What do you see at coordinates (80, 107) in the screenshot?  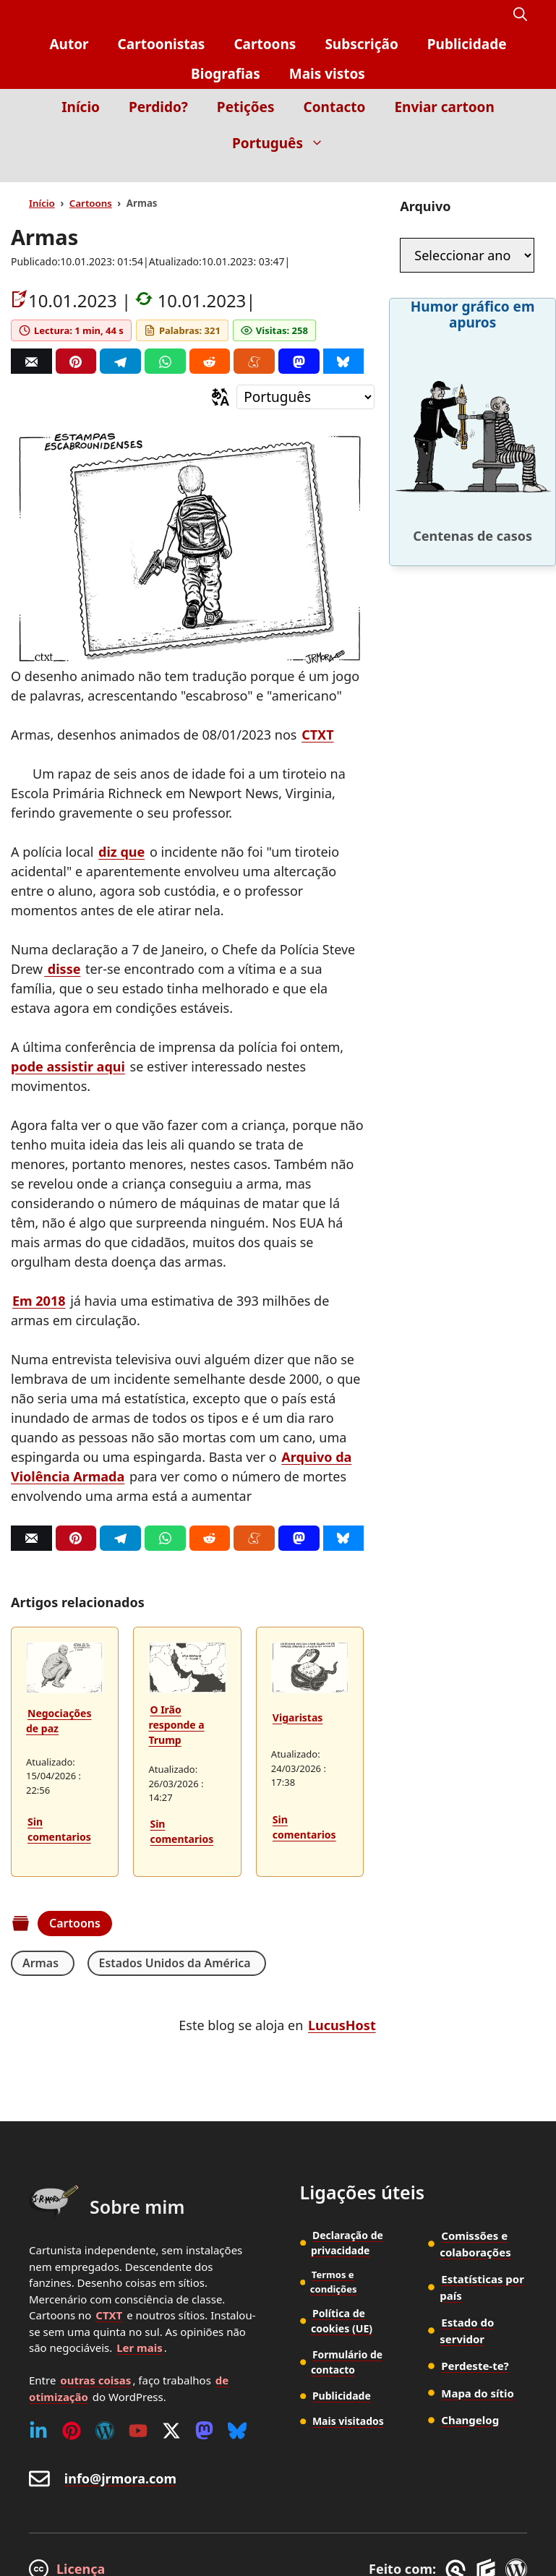 I see `Início` at bounding box center [80, 107].